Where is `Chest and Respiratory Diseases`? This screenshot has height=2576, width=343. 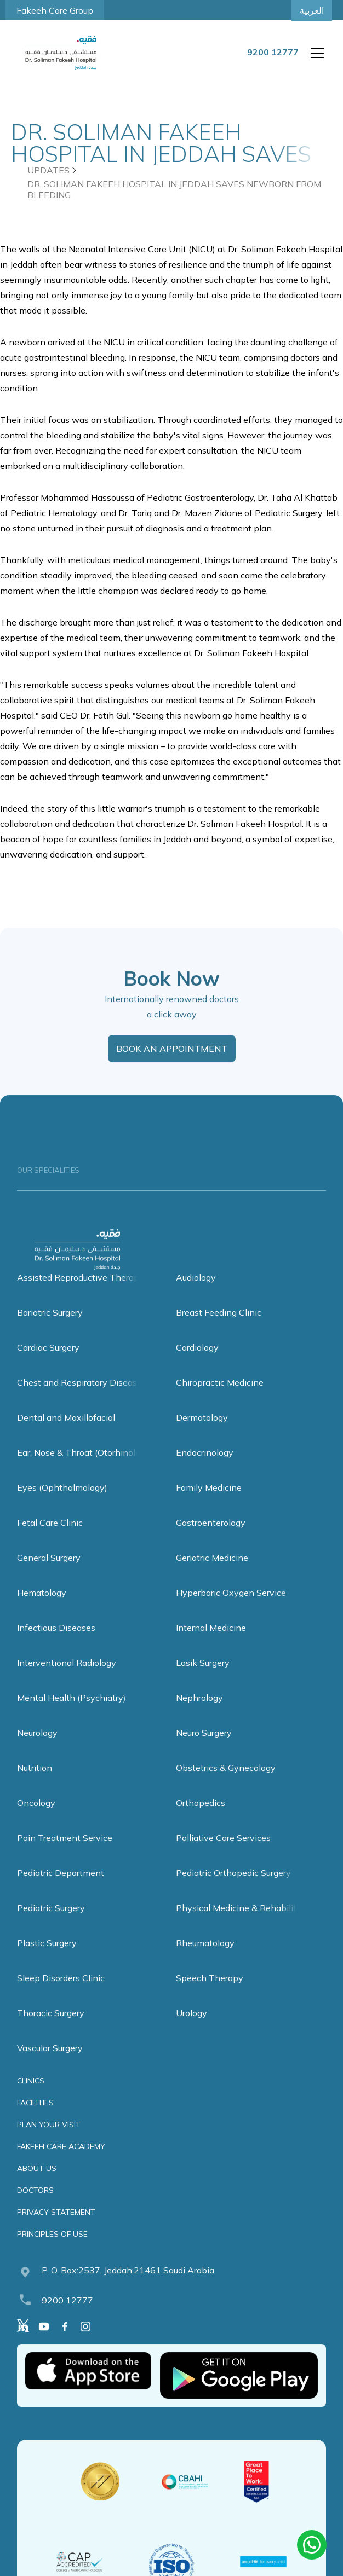 Chest and Respiratory Diseases is located at coordinates (81, 1402).